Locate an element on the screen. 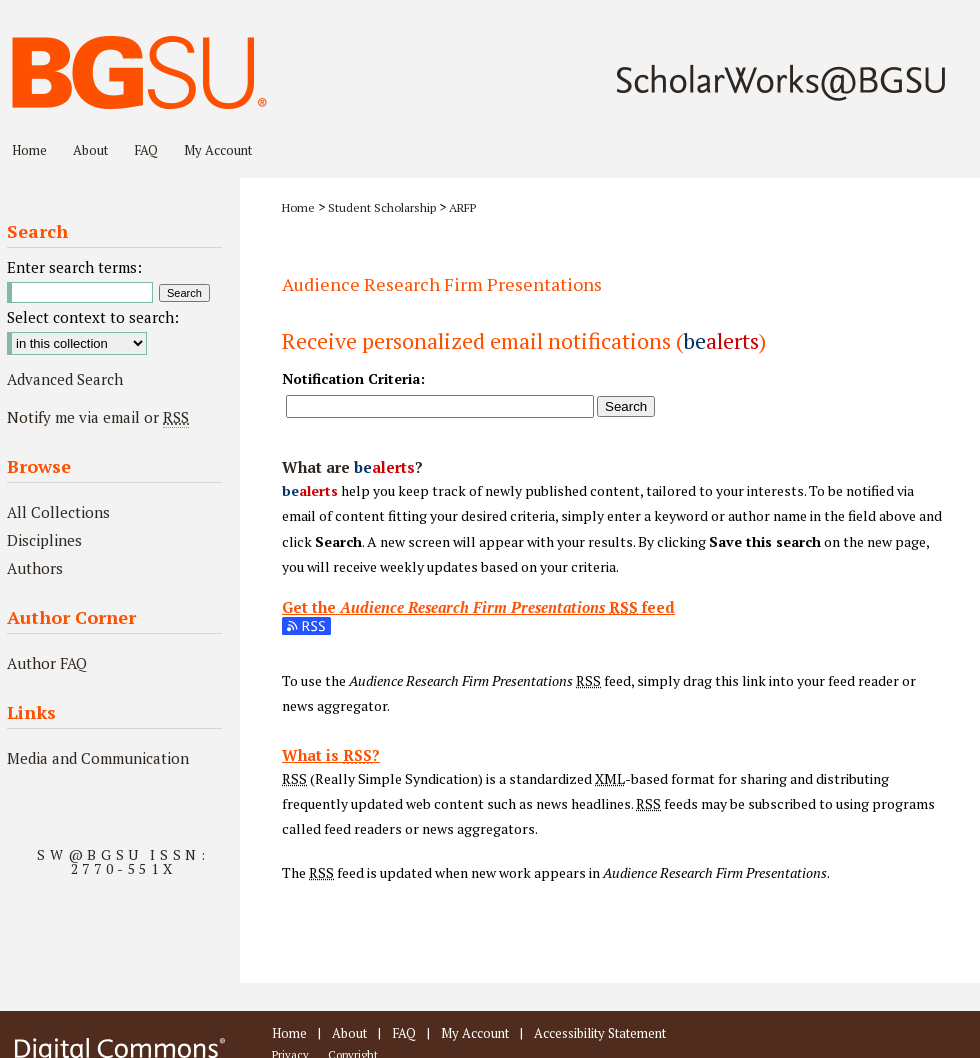 This screenshot has height=1058, width=980. Media and Communication is located at coordinates (98, 758).